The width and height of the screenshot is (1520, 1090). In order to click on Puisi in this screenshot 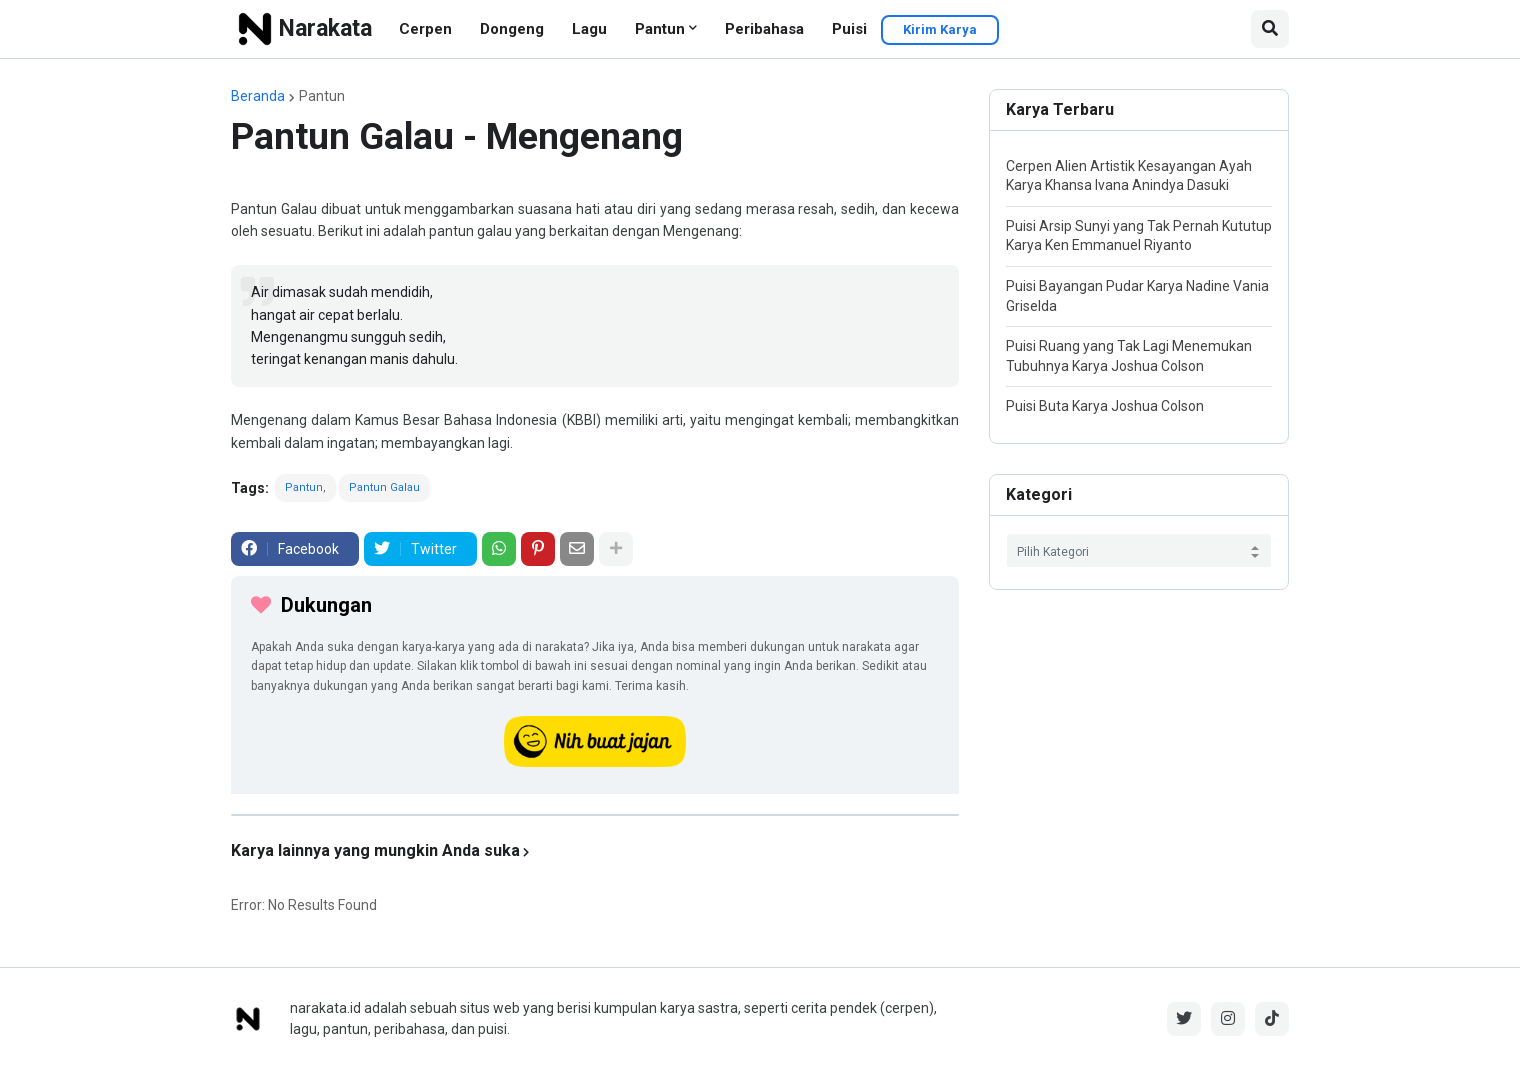, I will do `click(849, 29)`.